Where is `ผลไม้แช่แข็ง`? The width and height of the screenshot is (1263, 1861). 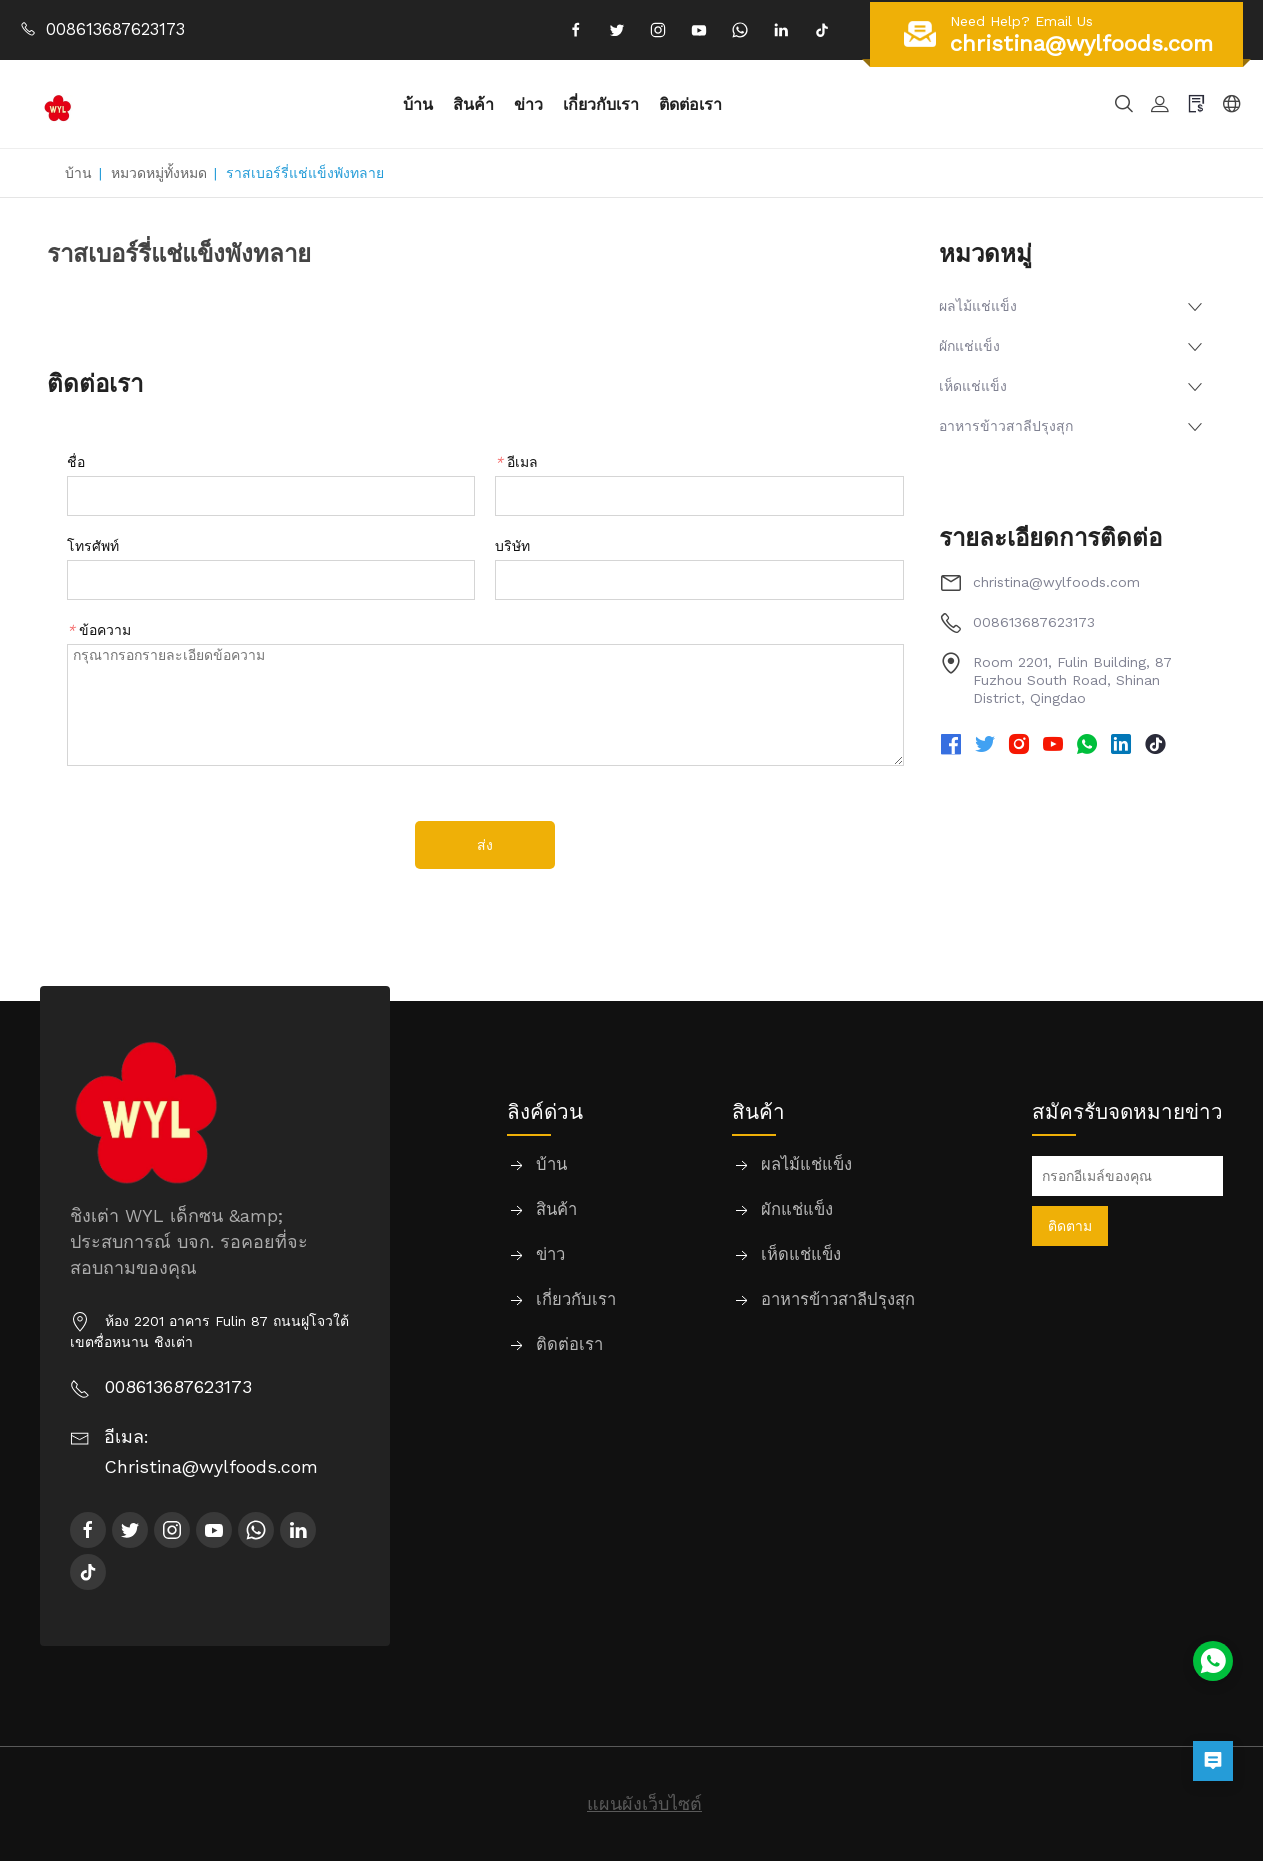 ผลไม้แช่แข็ง is located at coordinates (978, 306).